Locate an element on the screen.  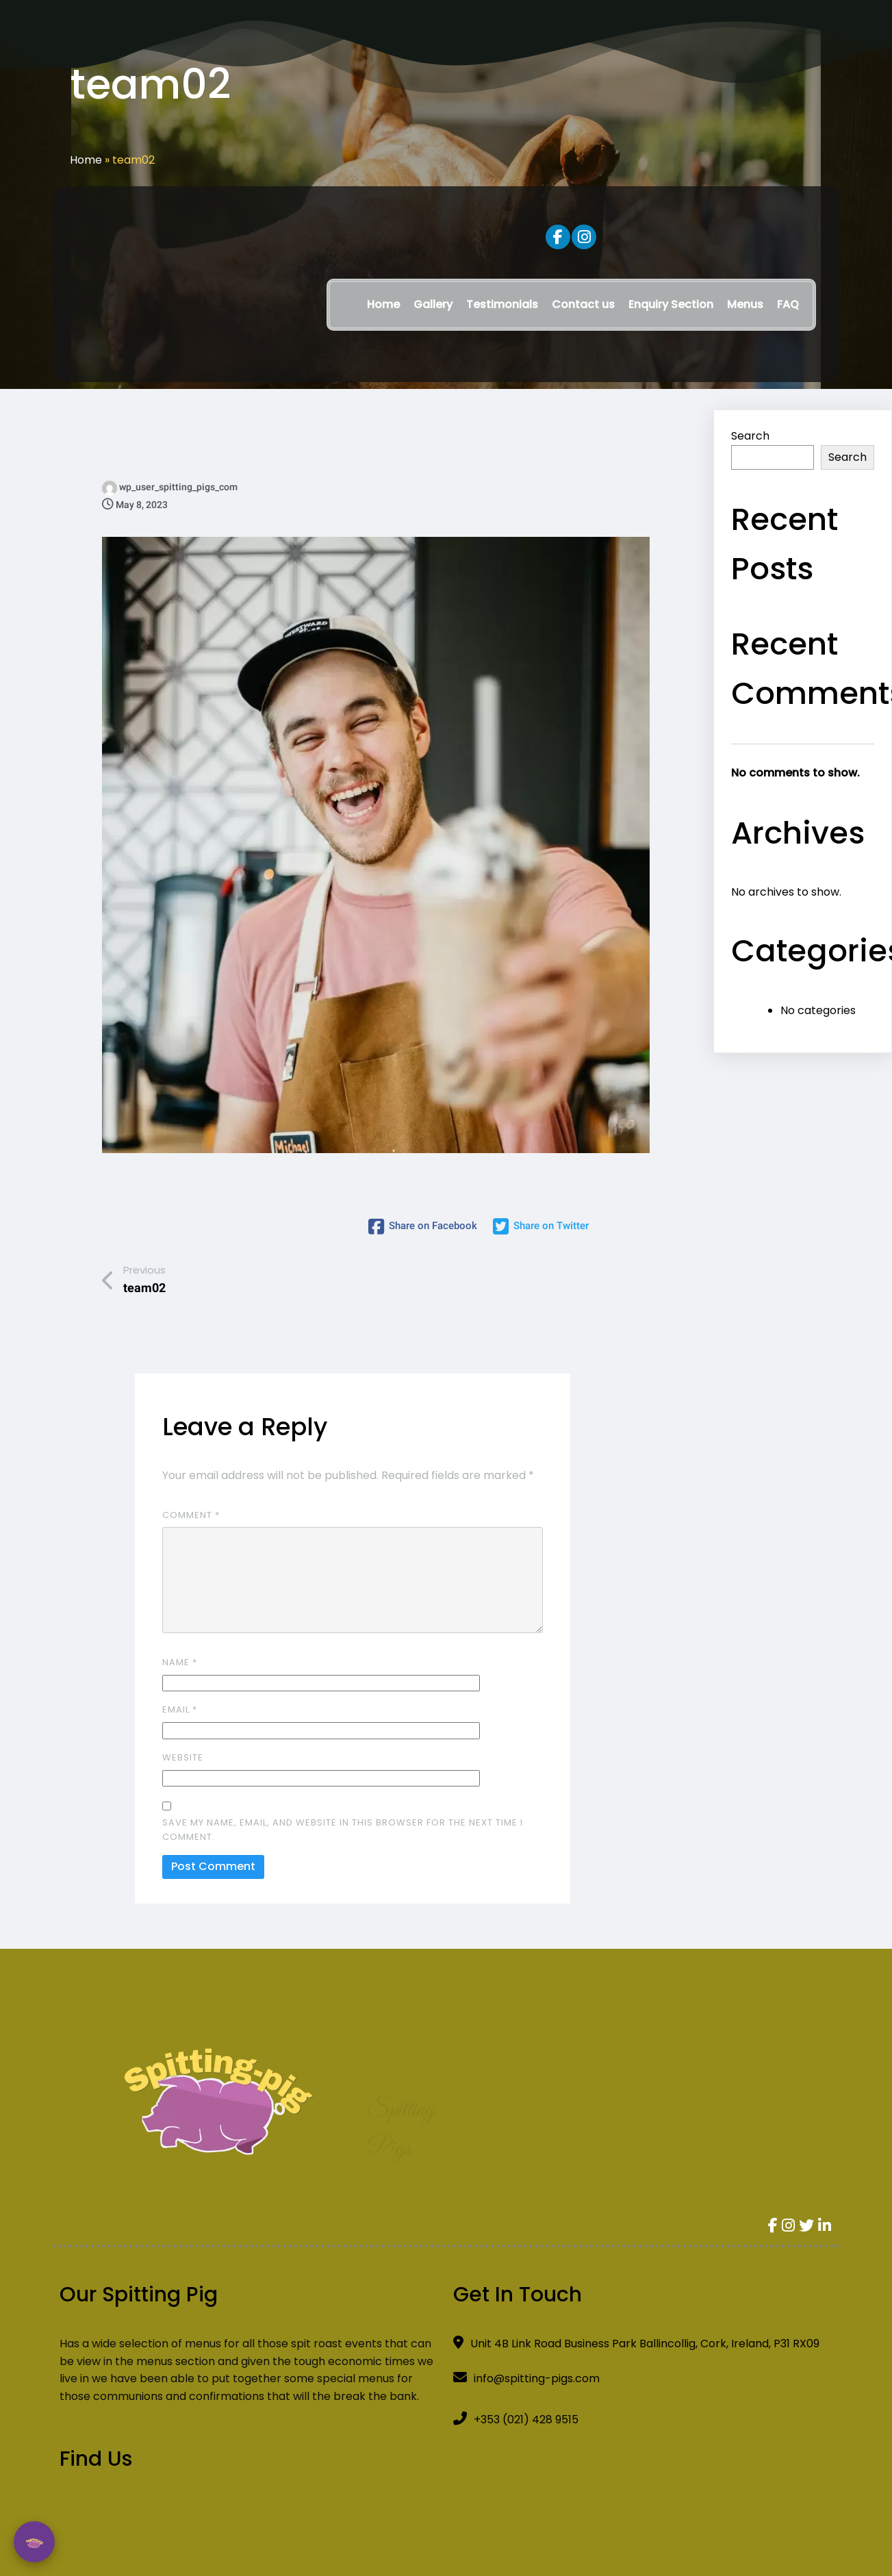
Save my name, email, and website in this browser for the next time I comment. is located at coordinates (342, 1798).